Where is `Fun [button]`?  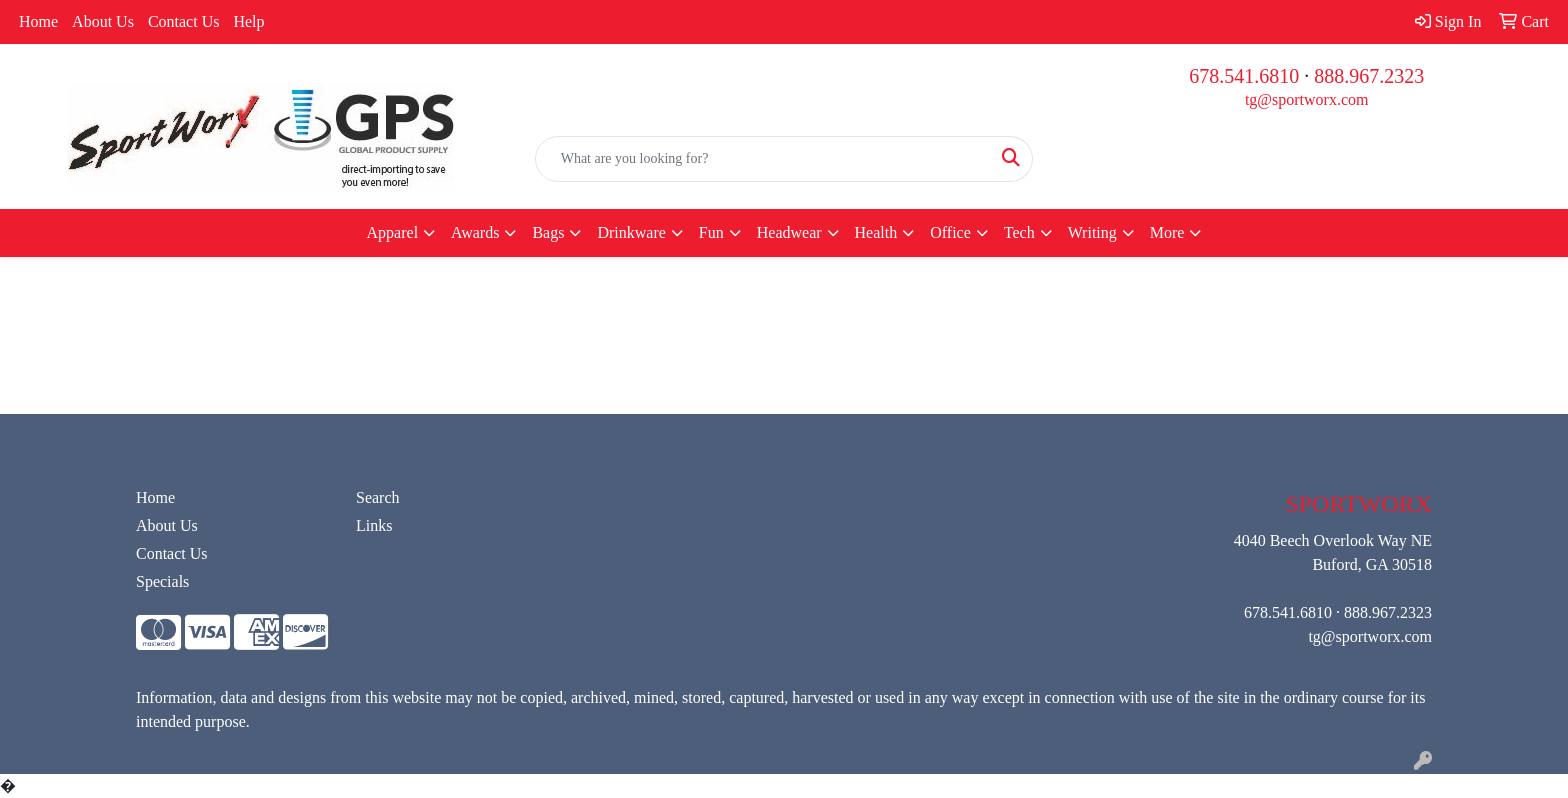 Fun [button] is located at coordinates (711, 232).